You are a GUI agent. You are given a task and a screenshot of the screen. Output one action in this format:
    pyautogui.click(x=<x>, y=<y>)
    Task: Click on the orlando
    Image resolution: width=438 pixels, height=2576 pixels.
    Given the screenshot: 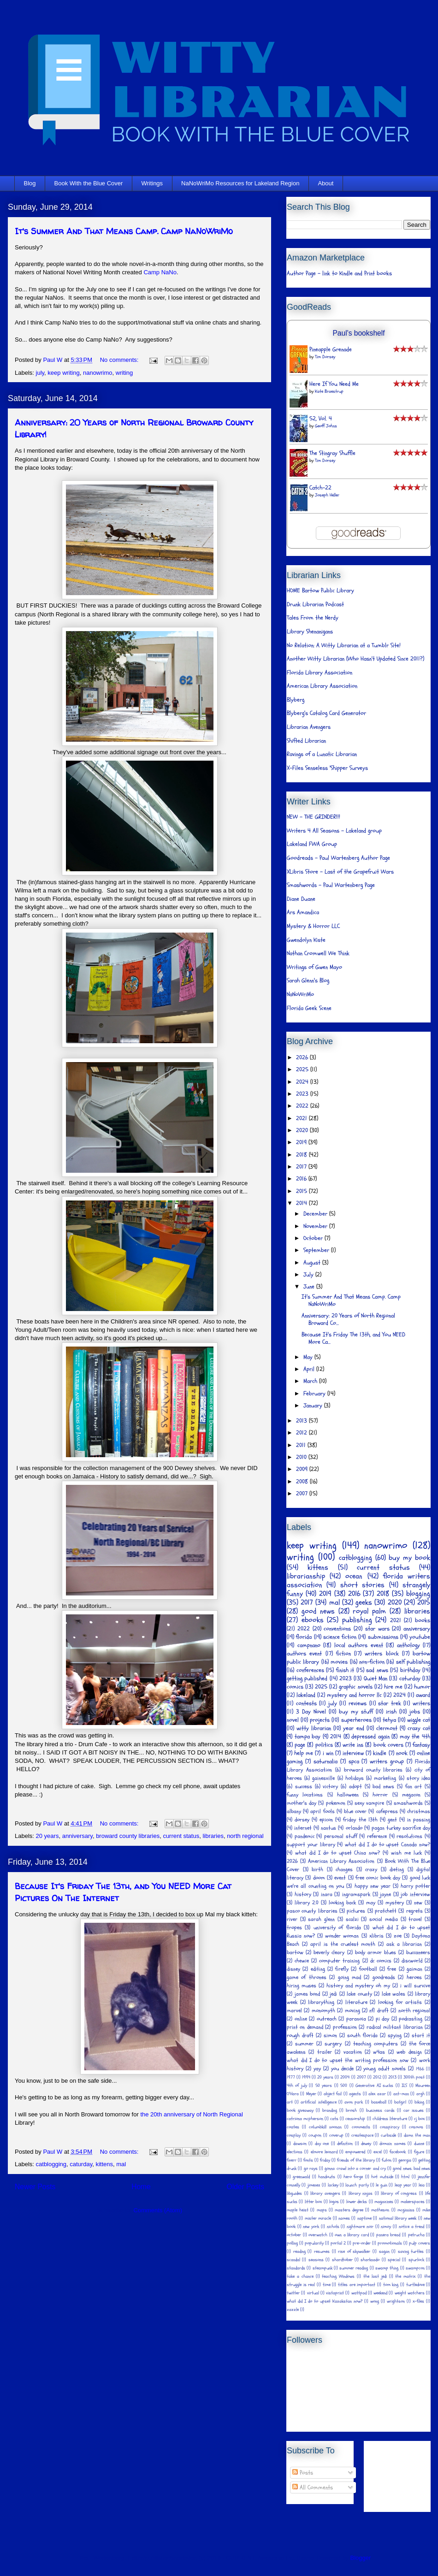 What is the action you would take?
    pyautogui.click(x=354, y=1828)
    